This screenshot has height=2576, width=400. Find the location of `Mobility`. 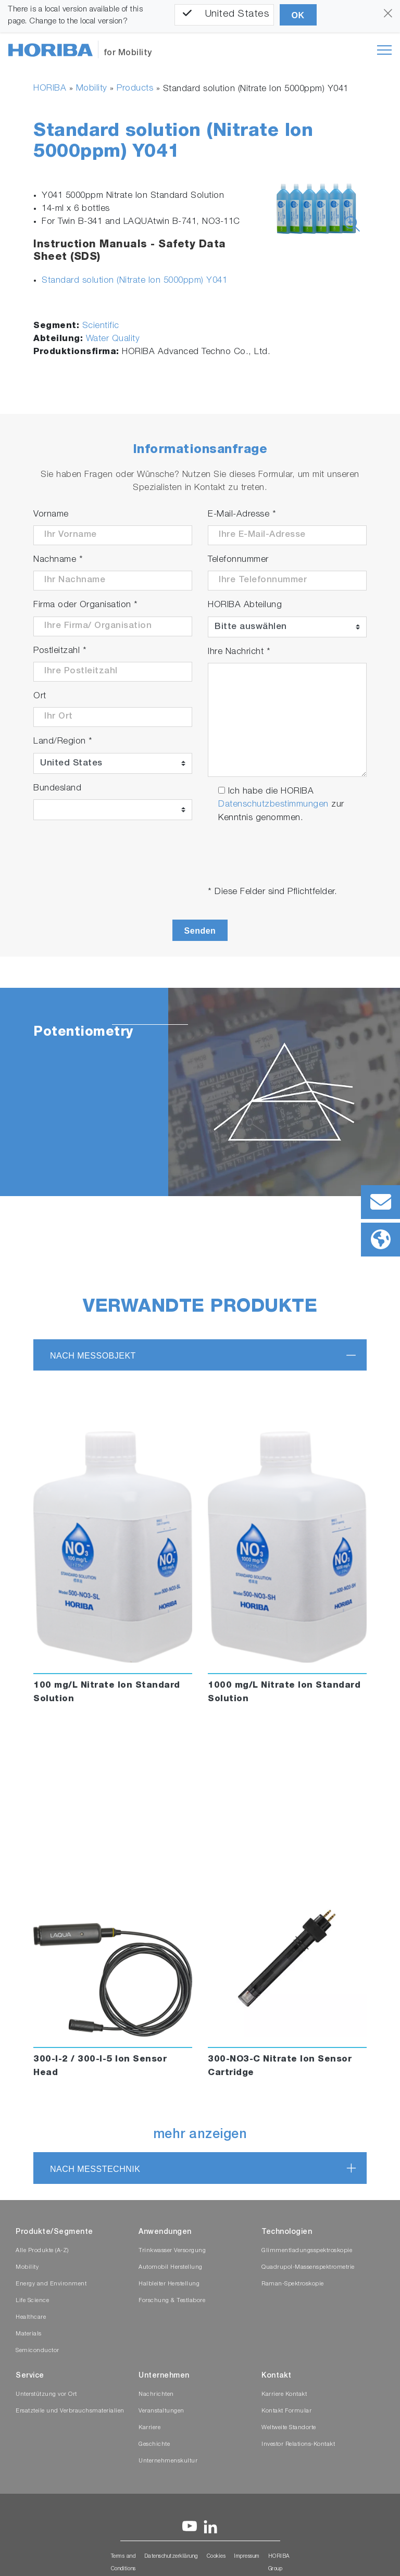

Mobility is located at coordinates (91, 88).